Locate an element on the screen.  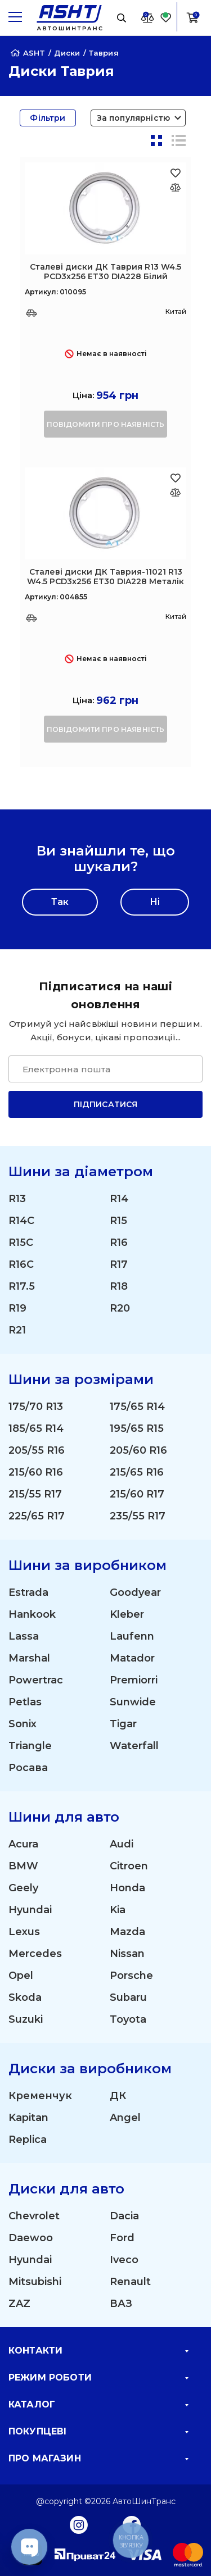
175/70 R13 is located at coordinates (35, 1406).